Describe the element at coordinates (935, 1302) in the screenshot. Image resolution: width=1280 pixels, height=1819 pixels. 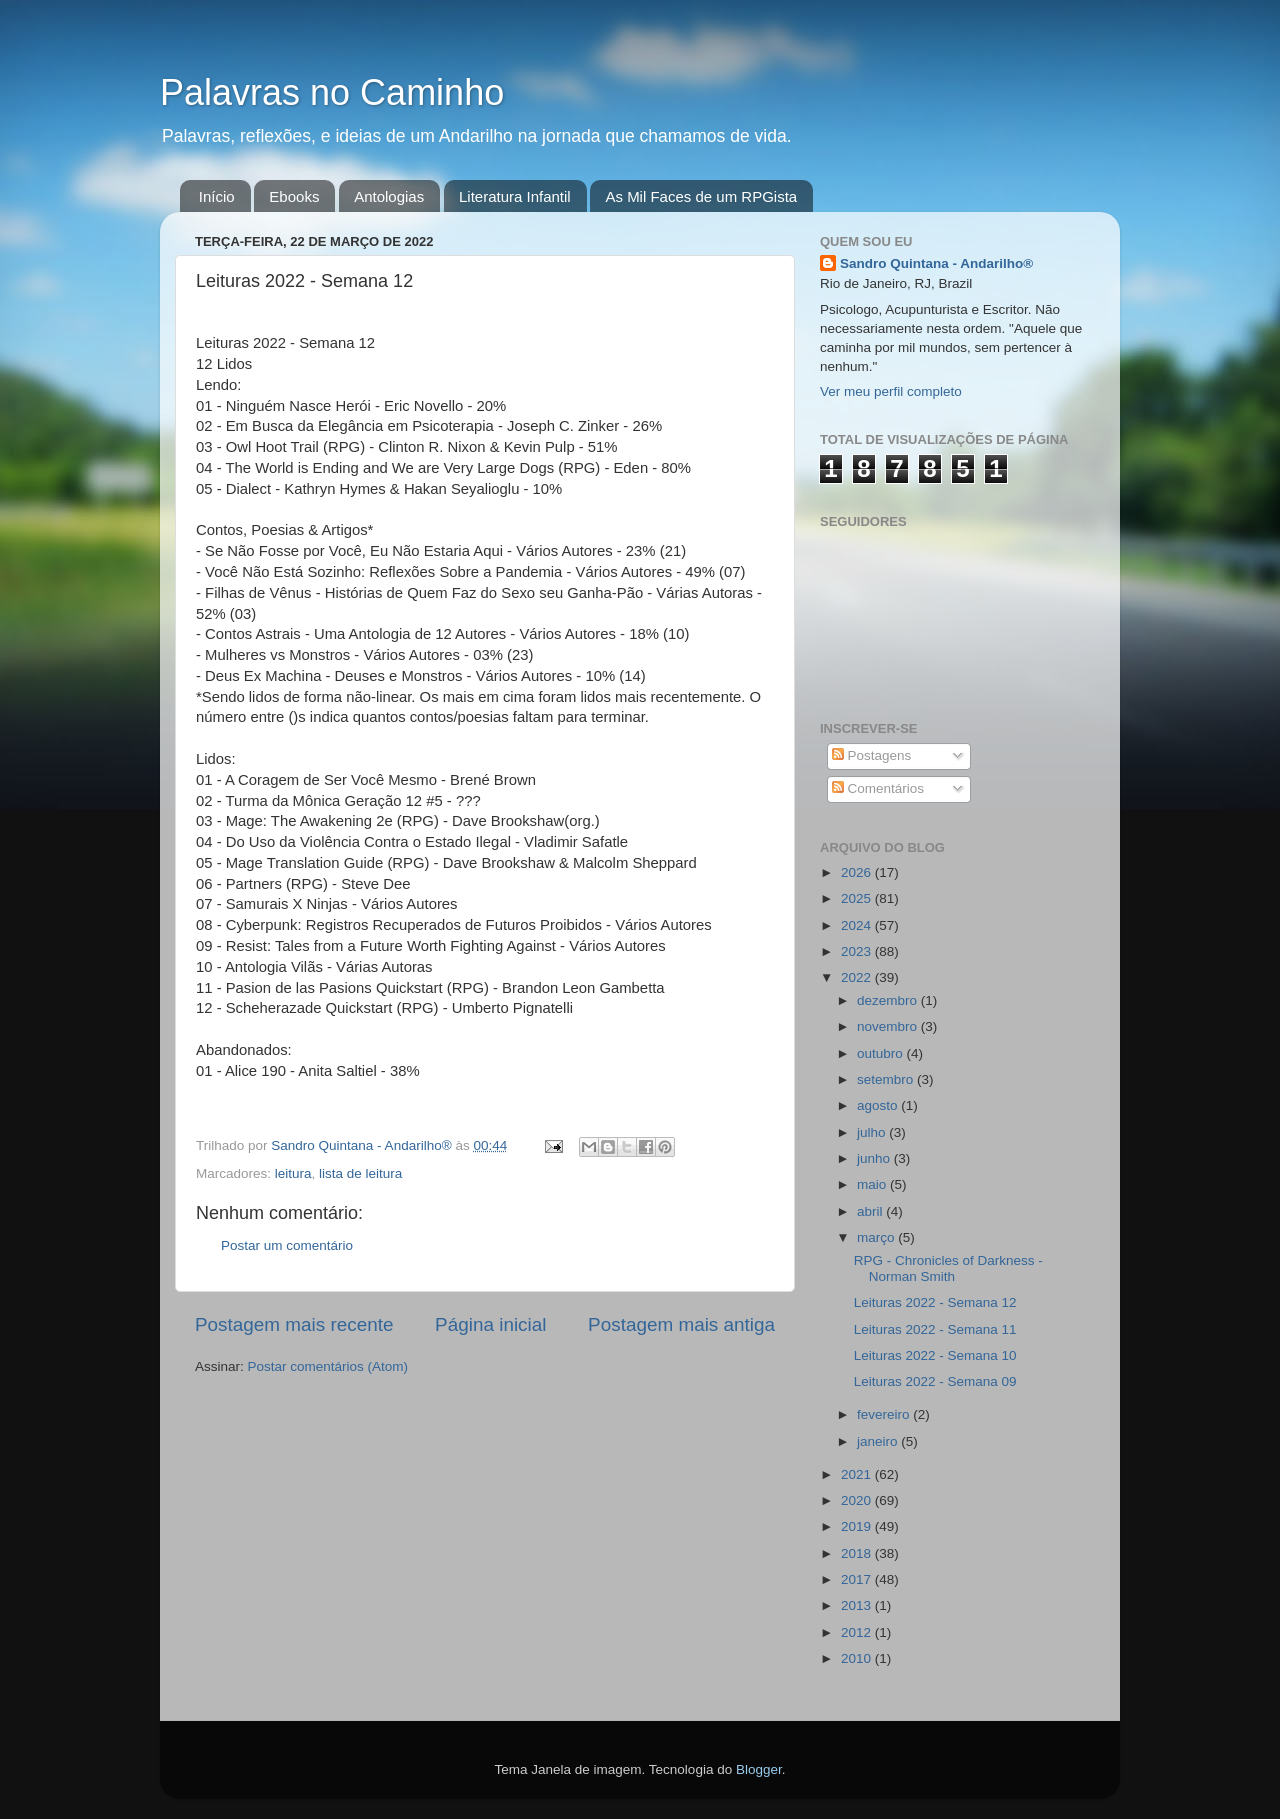
I see `Leituras 2022 - Semana 12` at that location.